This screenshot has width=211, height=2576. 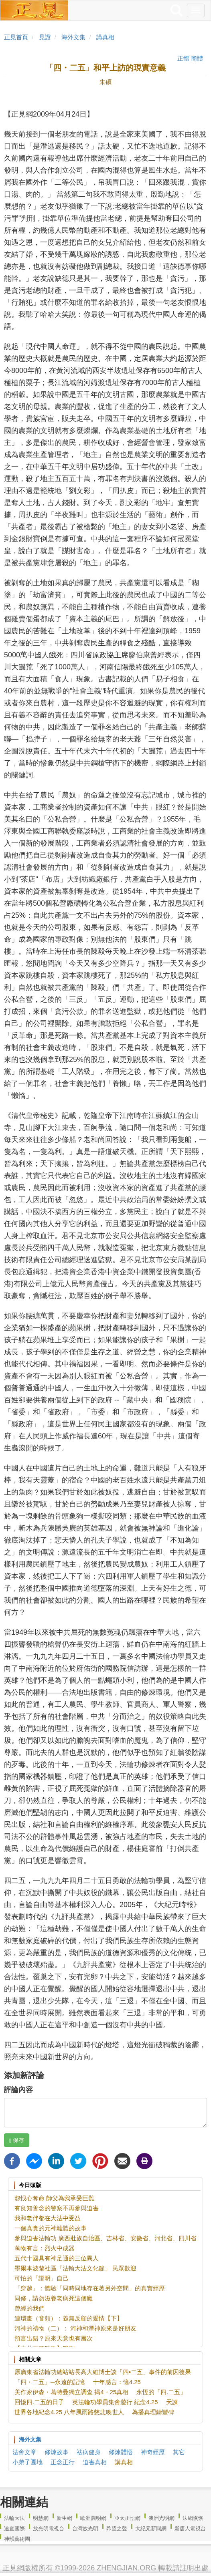 What do you see at coordinates (117, 2382) in the screenshot?
I see `十年感言：憶4.25` at bounding box center [117, 2382].